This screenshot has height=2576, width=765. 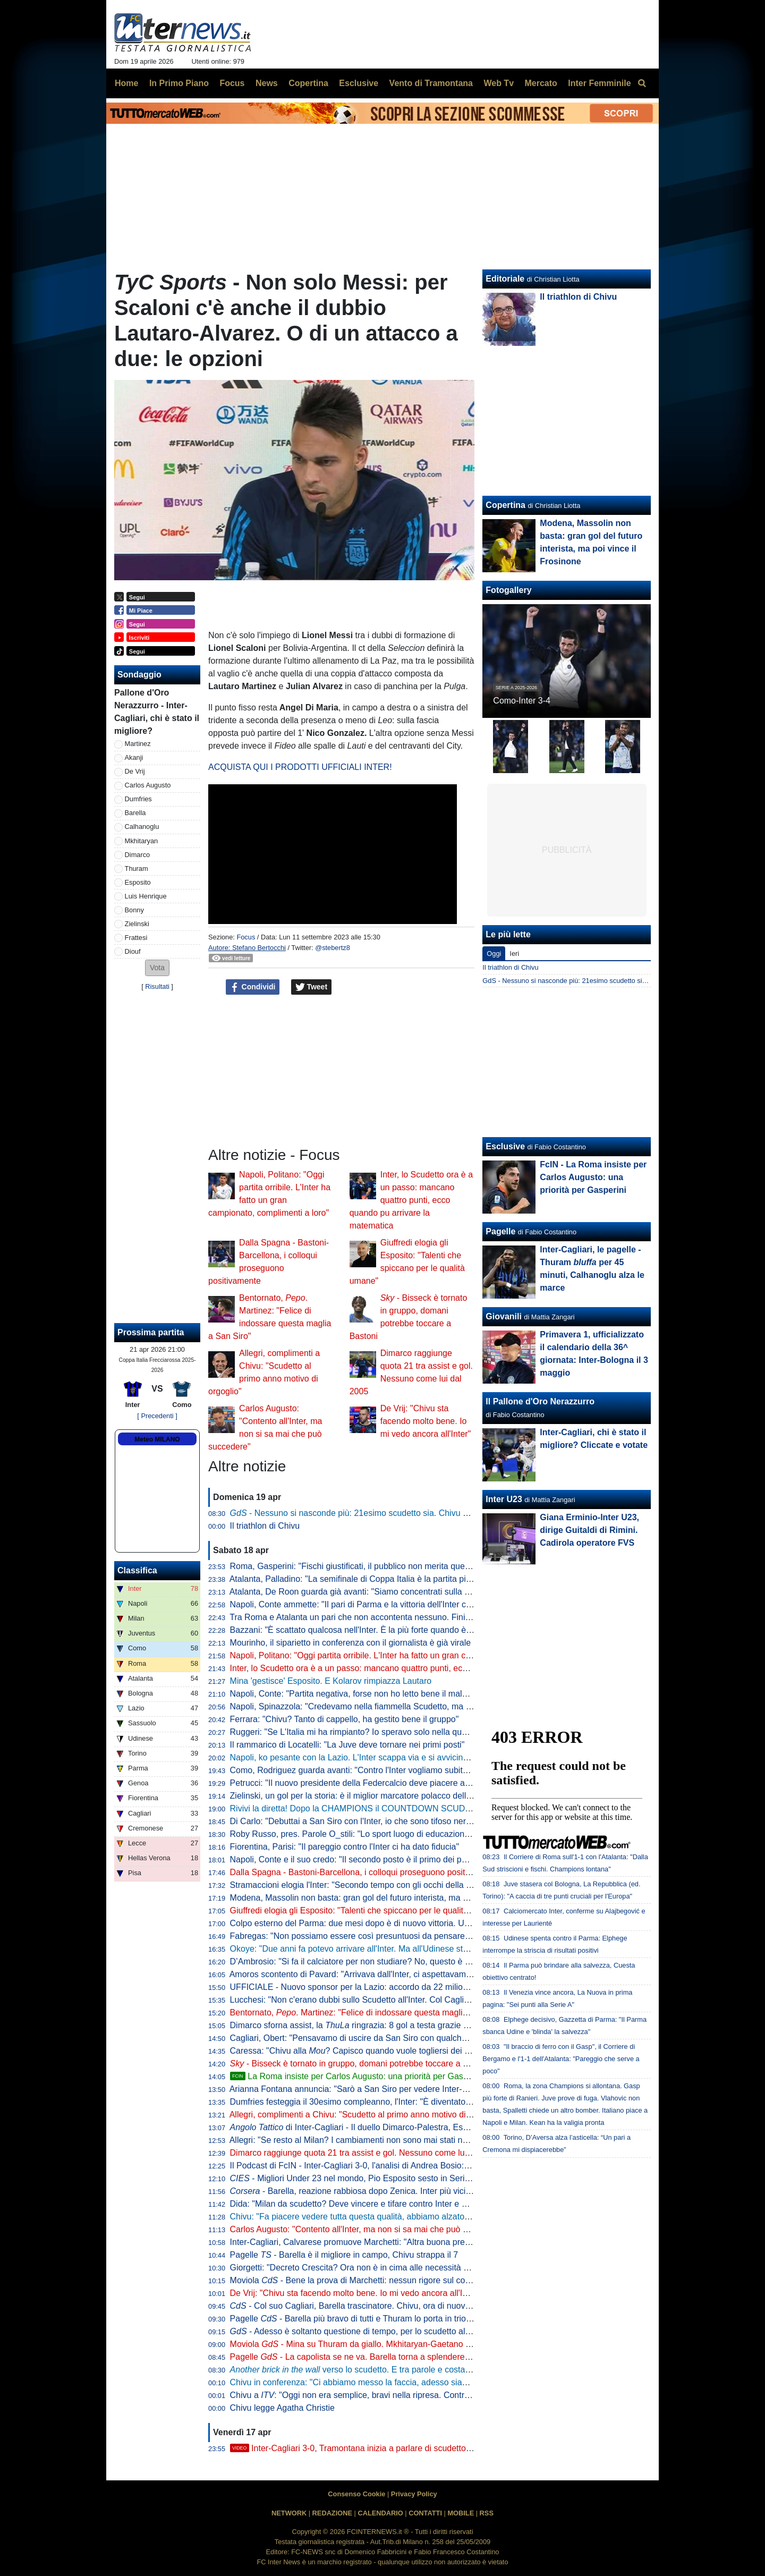 What do you see at coordinates (332, 2513) in the screenshot?
I see `REDAZIONE` at bounding box center [332, 2513].